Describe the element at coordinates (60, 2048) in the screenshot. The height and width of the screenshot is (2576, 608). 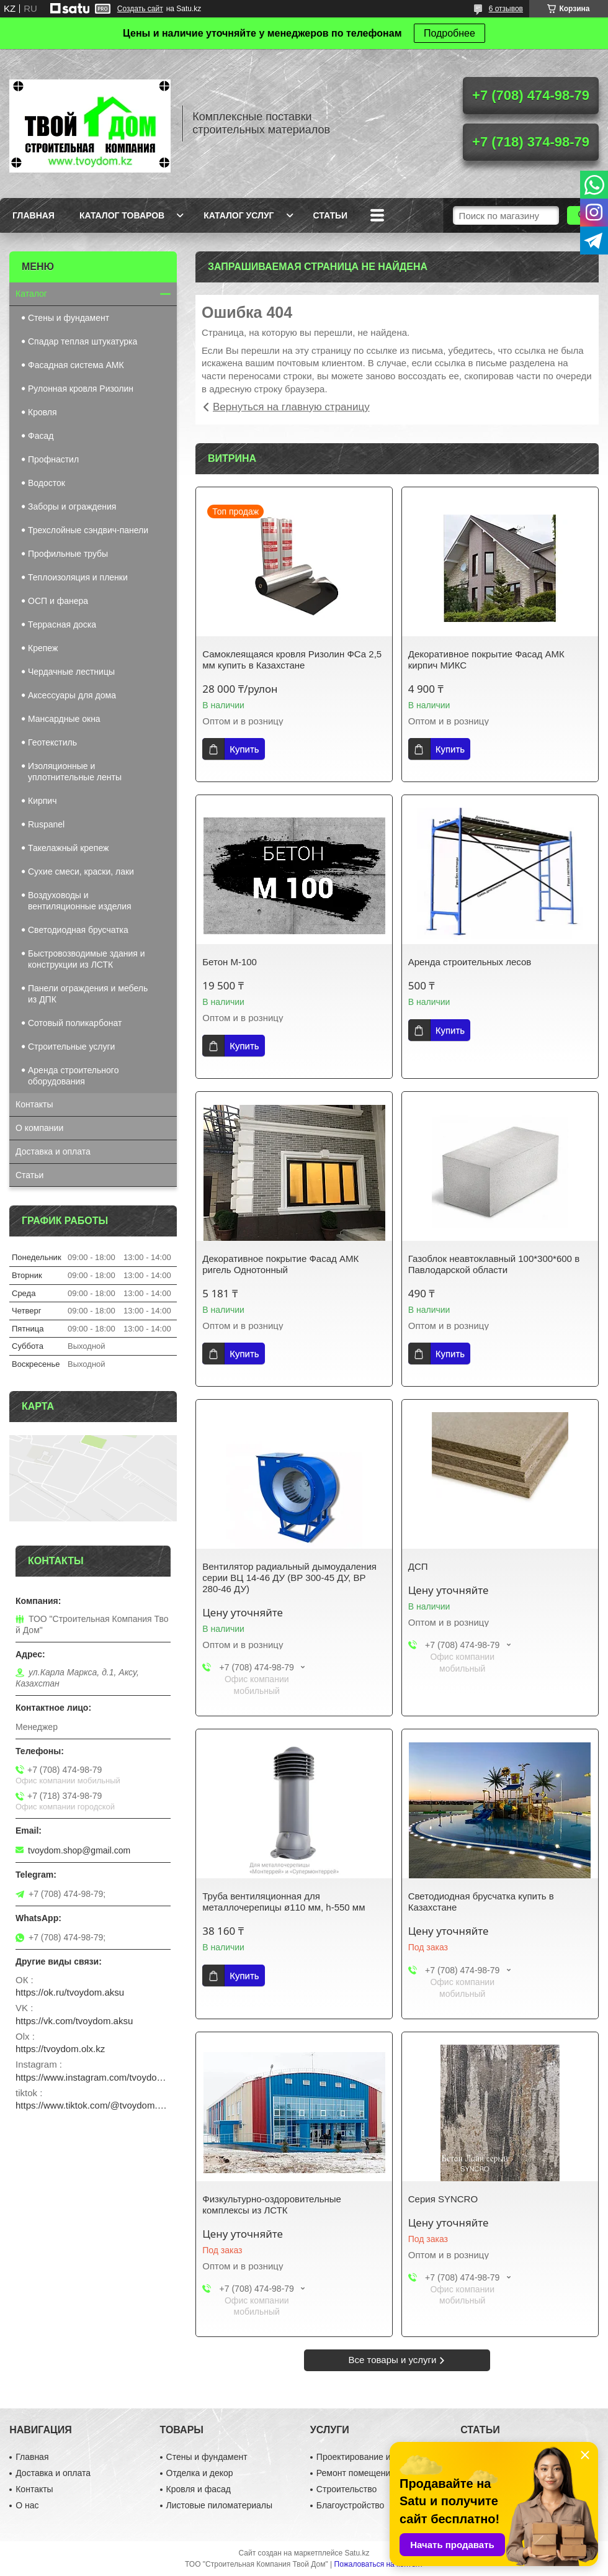
I see `https://tvoydom.olx.kz` at that location.